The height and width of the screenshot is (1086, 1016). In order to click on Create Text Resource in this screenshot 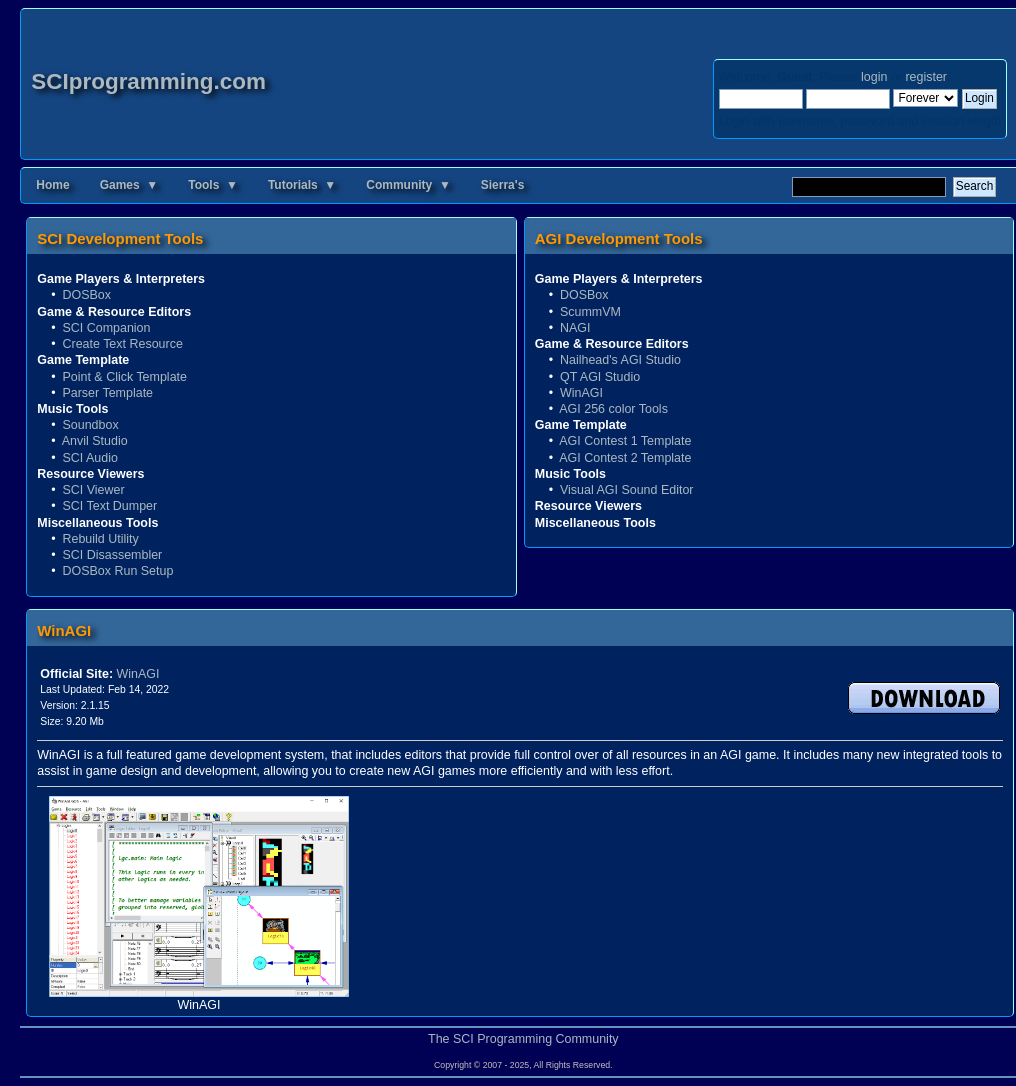, I will do `click(122, 344)`.